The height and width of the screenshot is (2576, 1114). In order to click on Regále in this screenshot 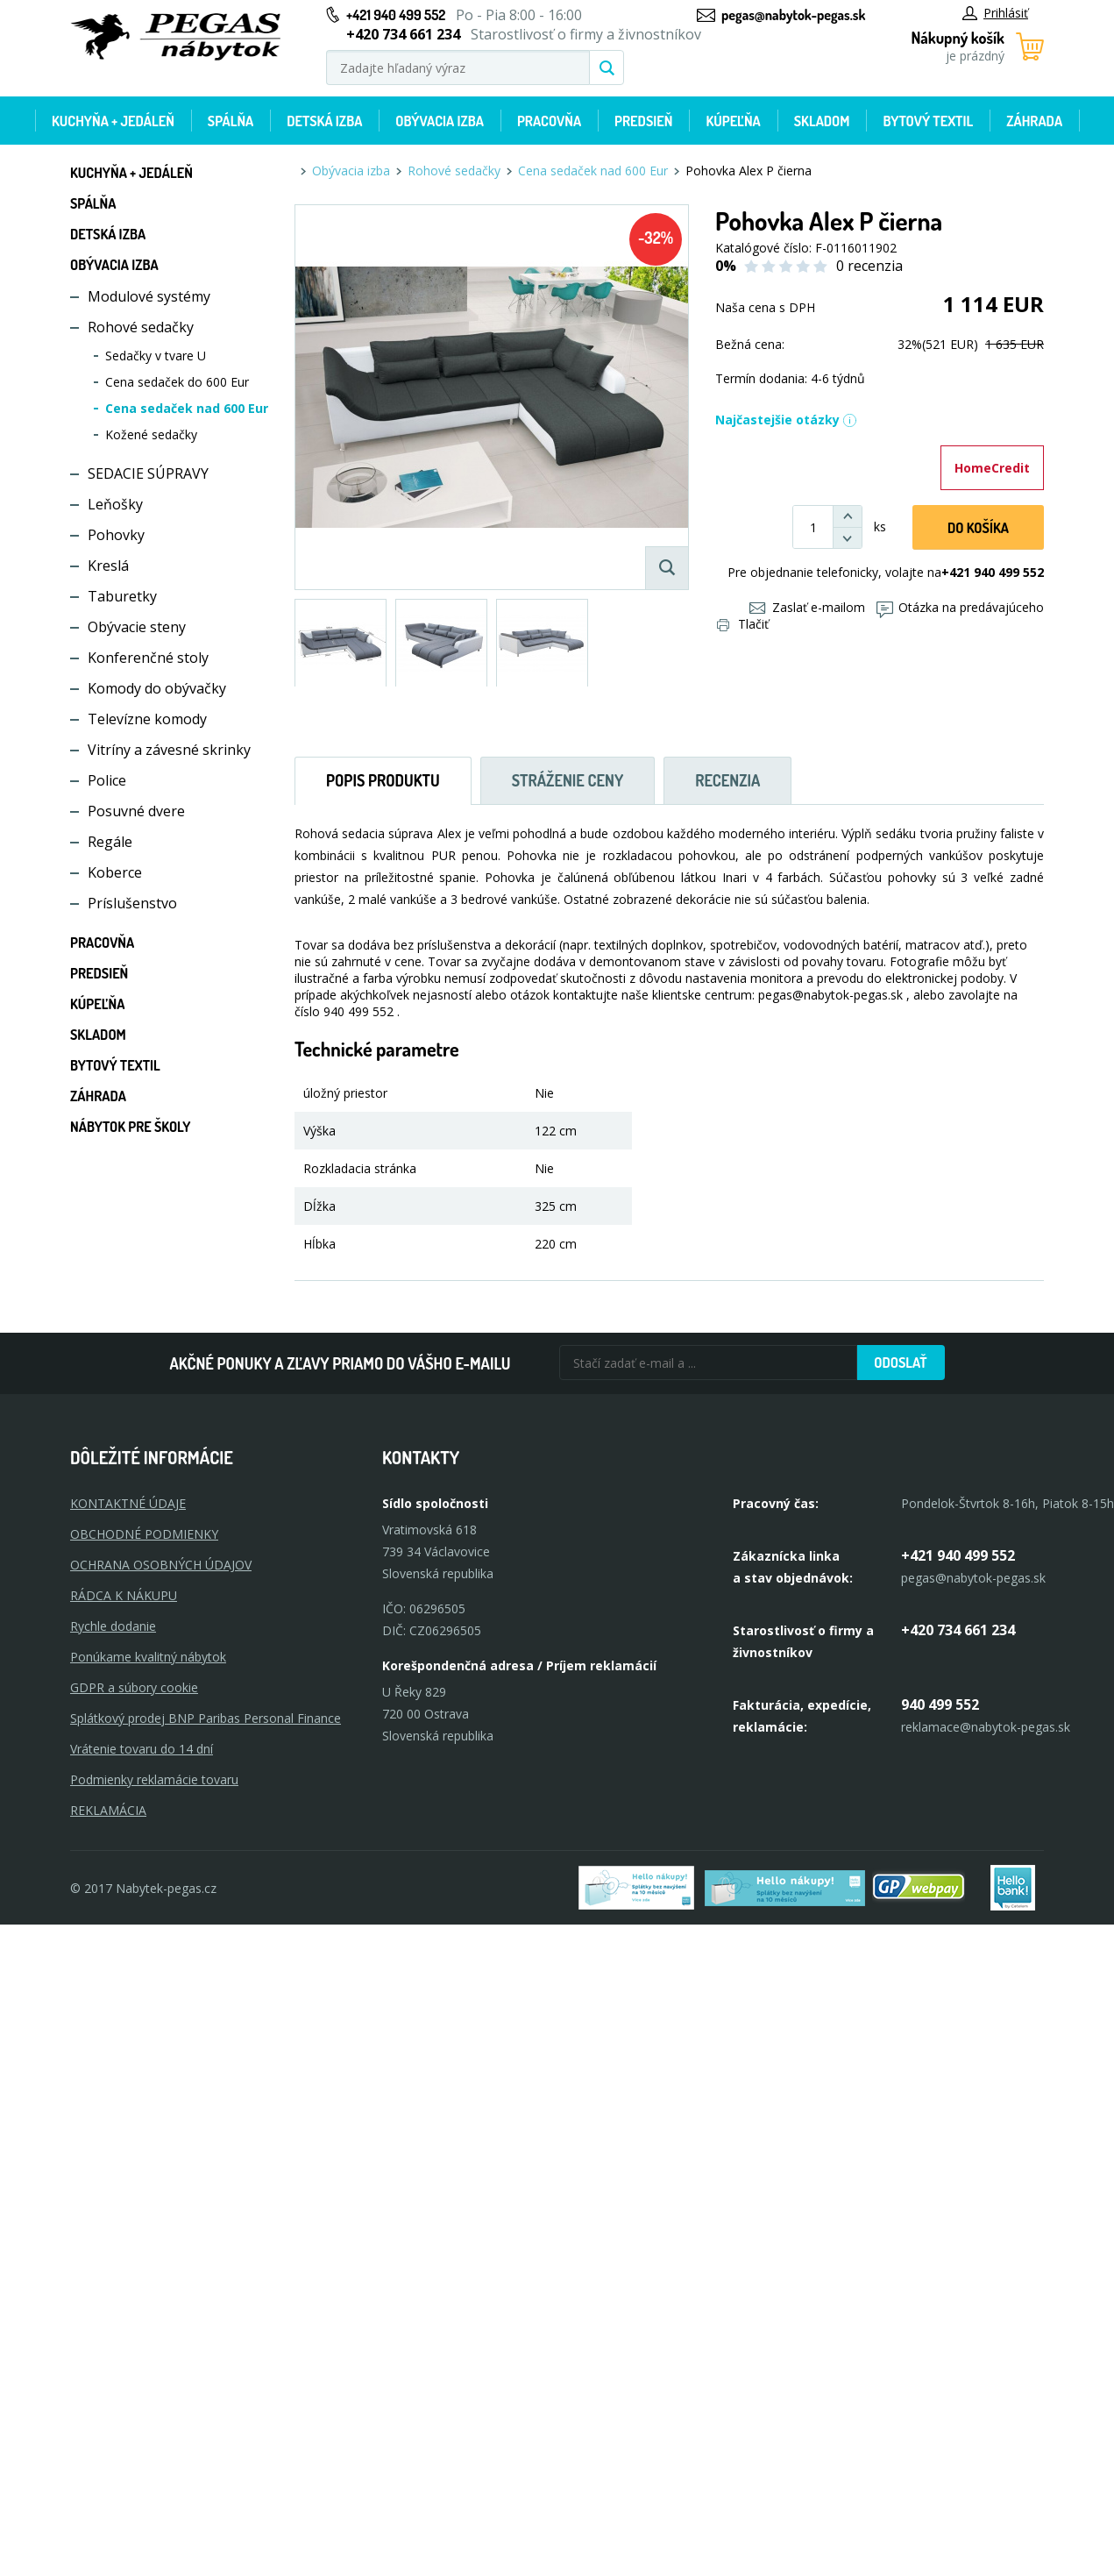, I will do `click(110, 841)`.